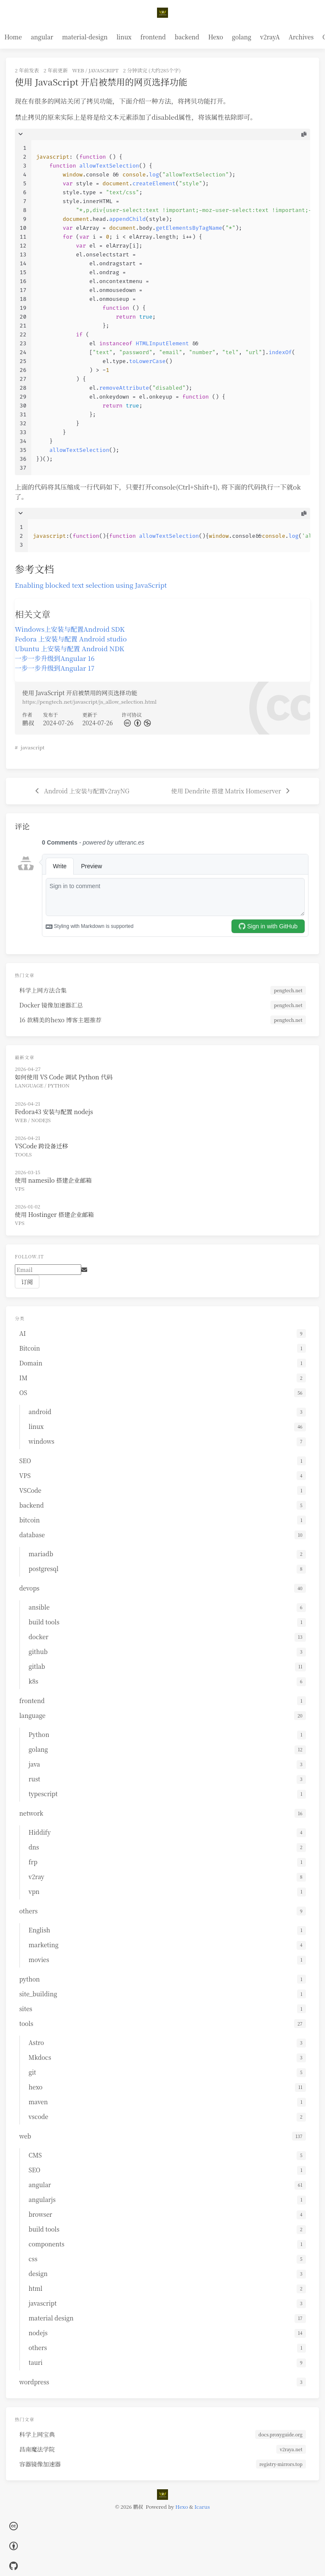 The height and width of the screenshot is (2576, 325). What do you see at coordinates (71, 638) in the screenshot?
I see `Fedora 上安装与配置 Android studio` at bounding box center [71, 638].